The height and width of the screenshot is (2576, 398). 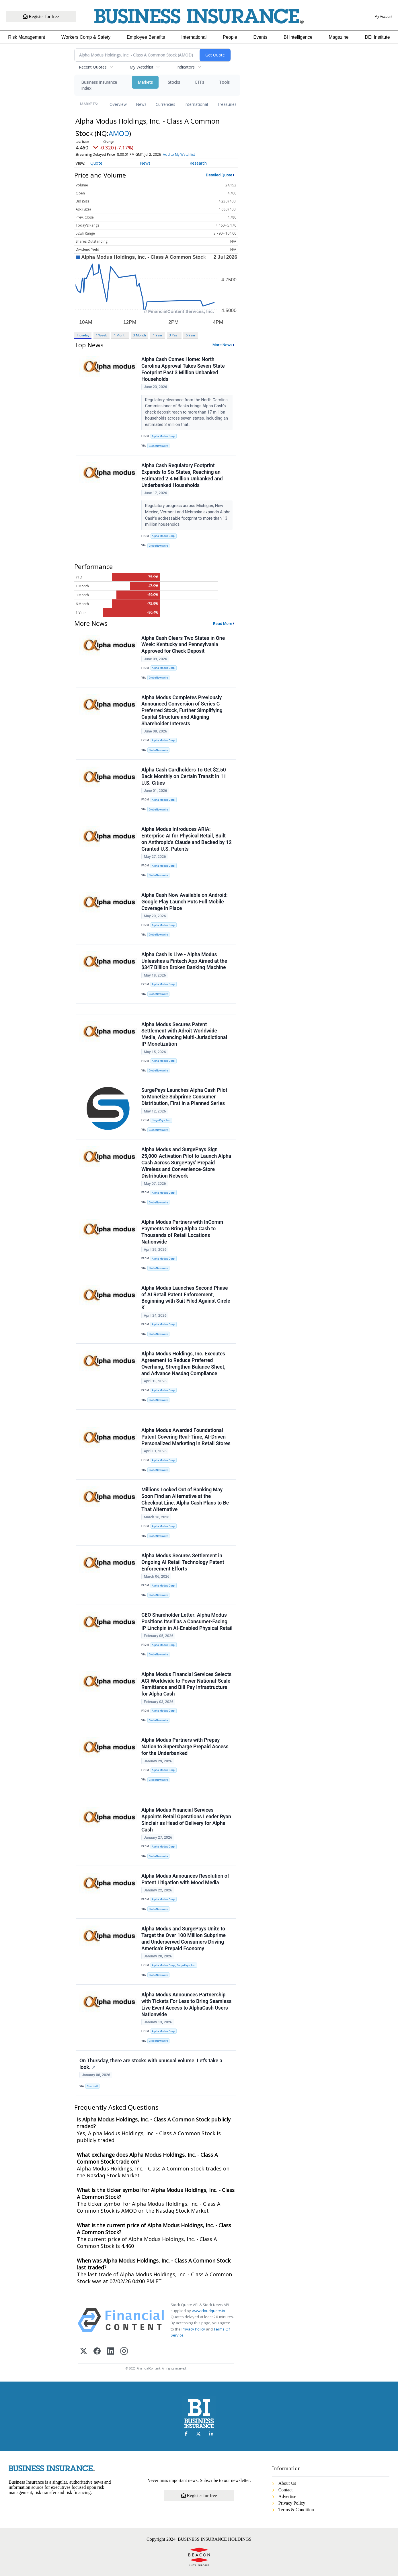 What do you see at coordinates (222, 623) in the screenshot?
I see `Read More` at bounding box center [222, 623].